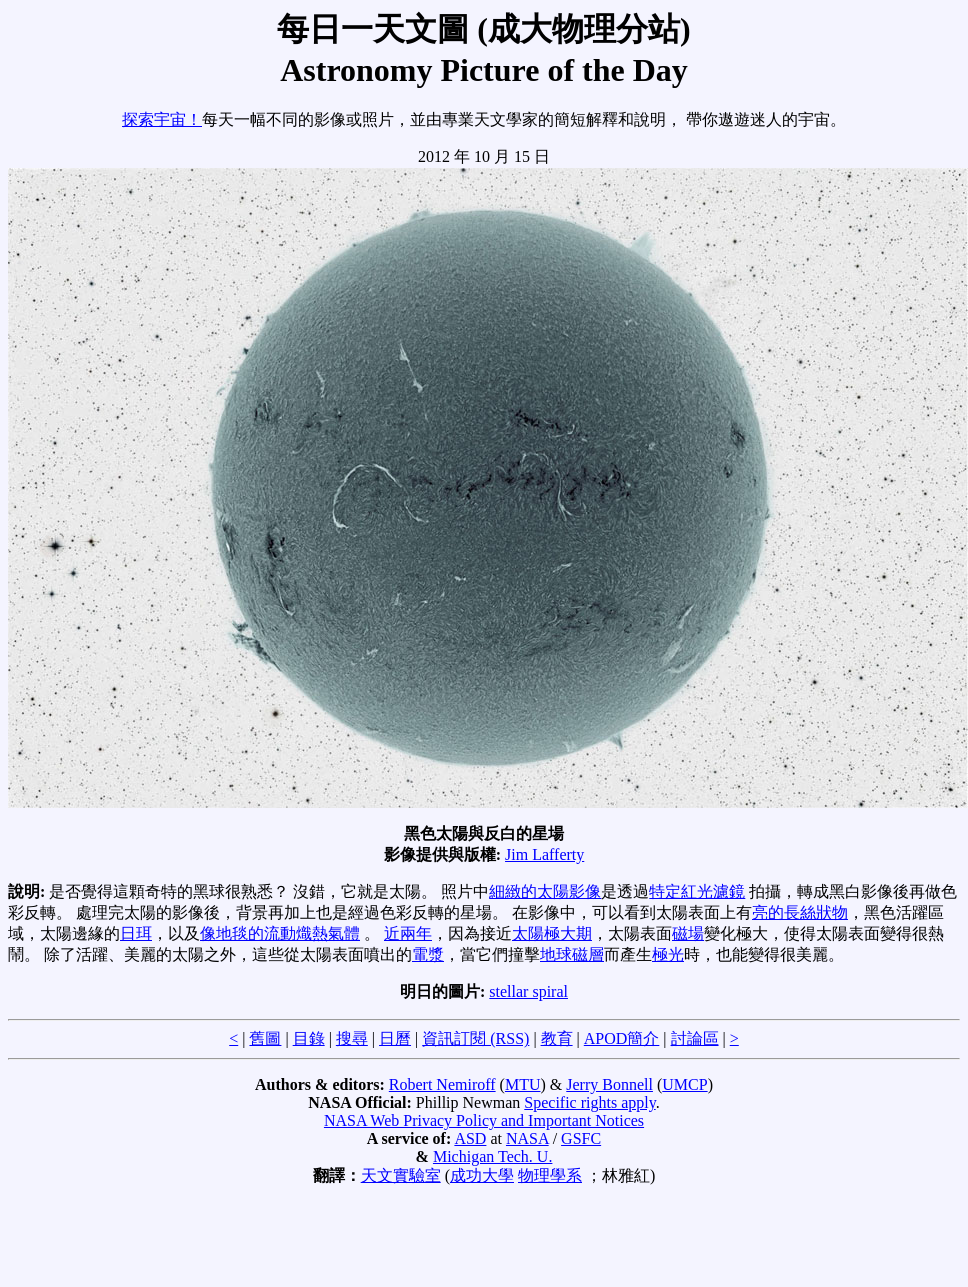 Image resolution: width=968 pixels, height=1287 pixels. What do you see at coordinates (544, 854) in the screenshot?
I see `Jim Lafferty` at bounding box center [544, 854].